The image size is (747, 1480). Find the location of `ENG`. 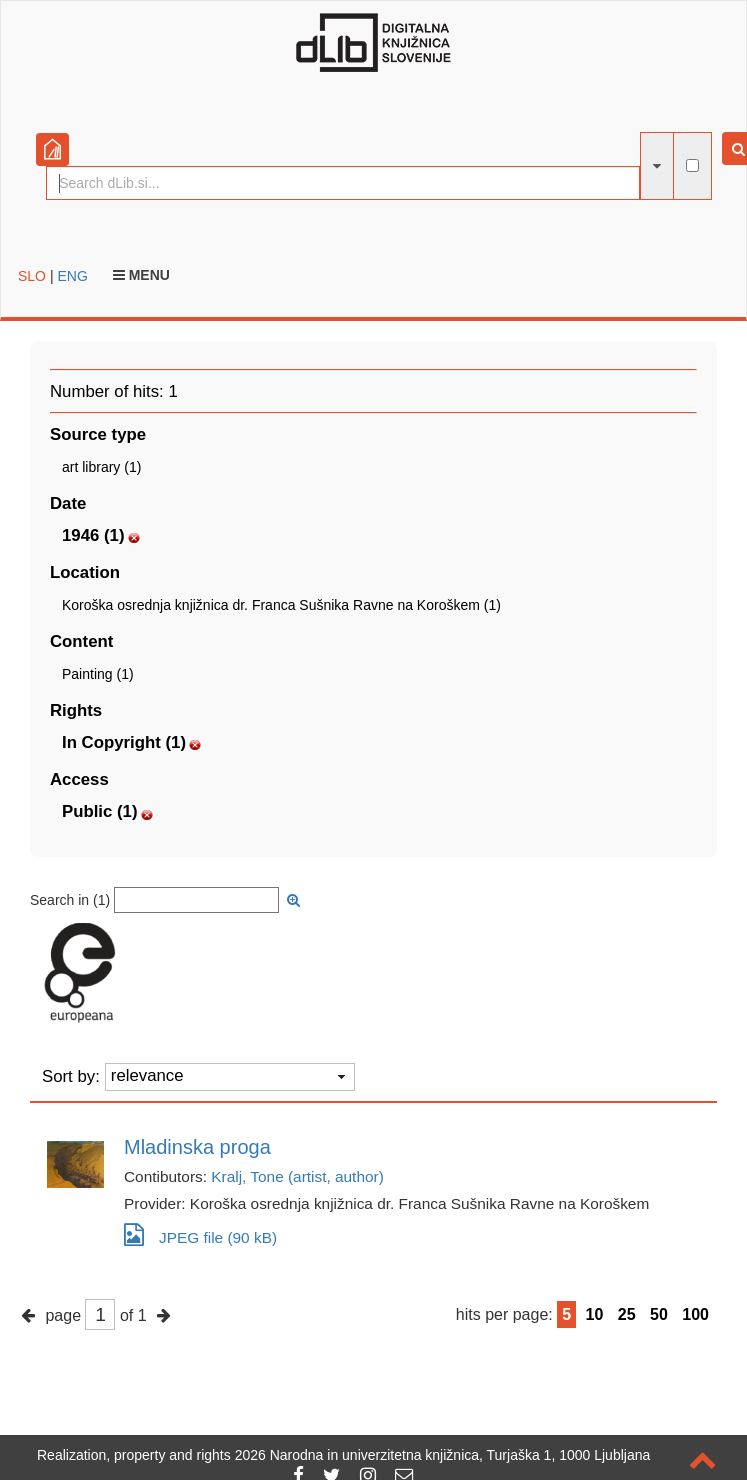

ENG is located at coordinates (72, 276).